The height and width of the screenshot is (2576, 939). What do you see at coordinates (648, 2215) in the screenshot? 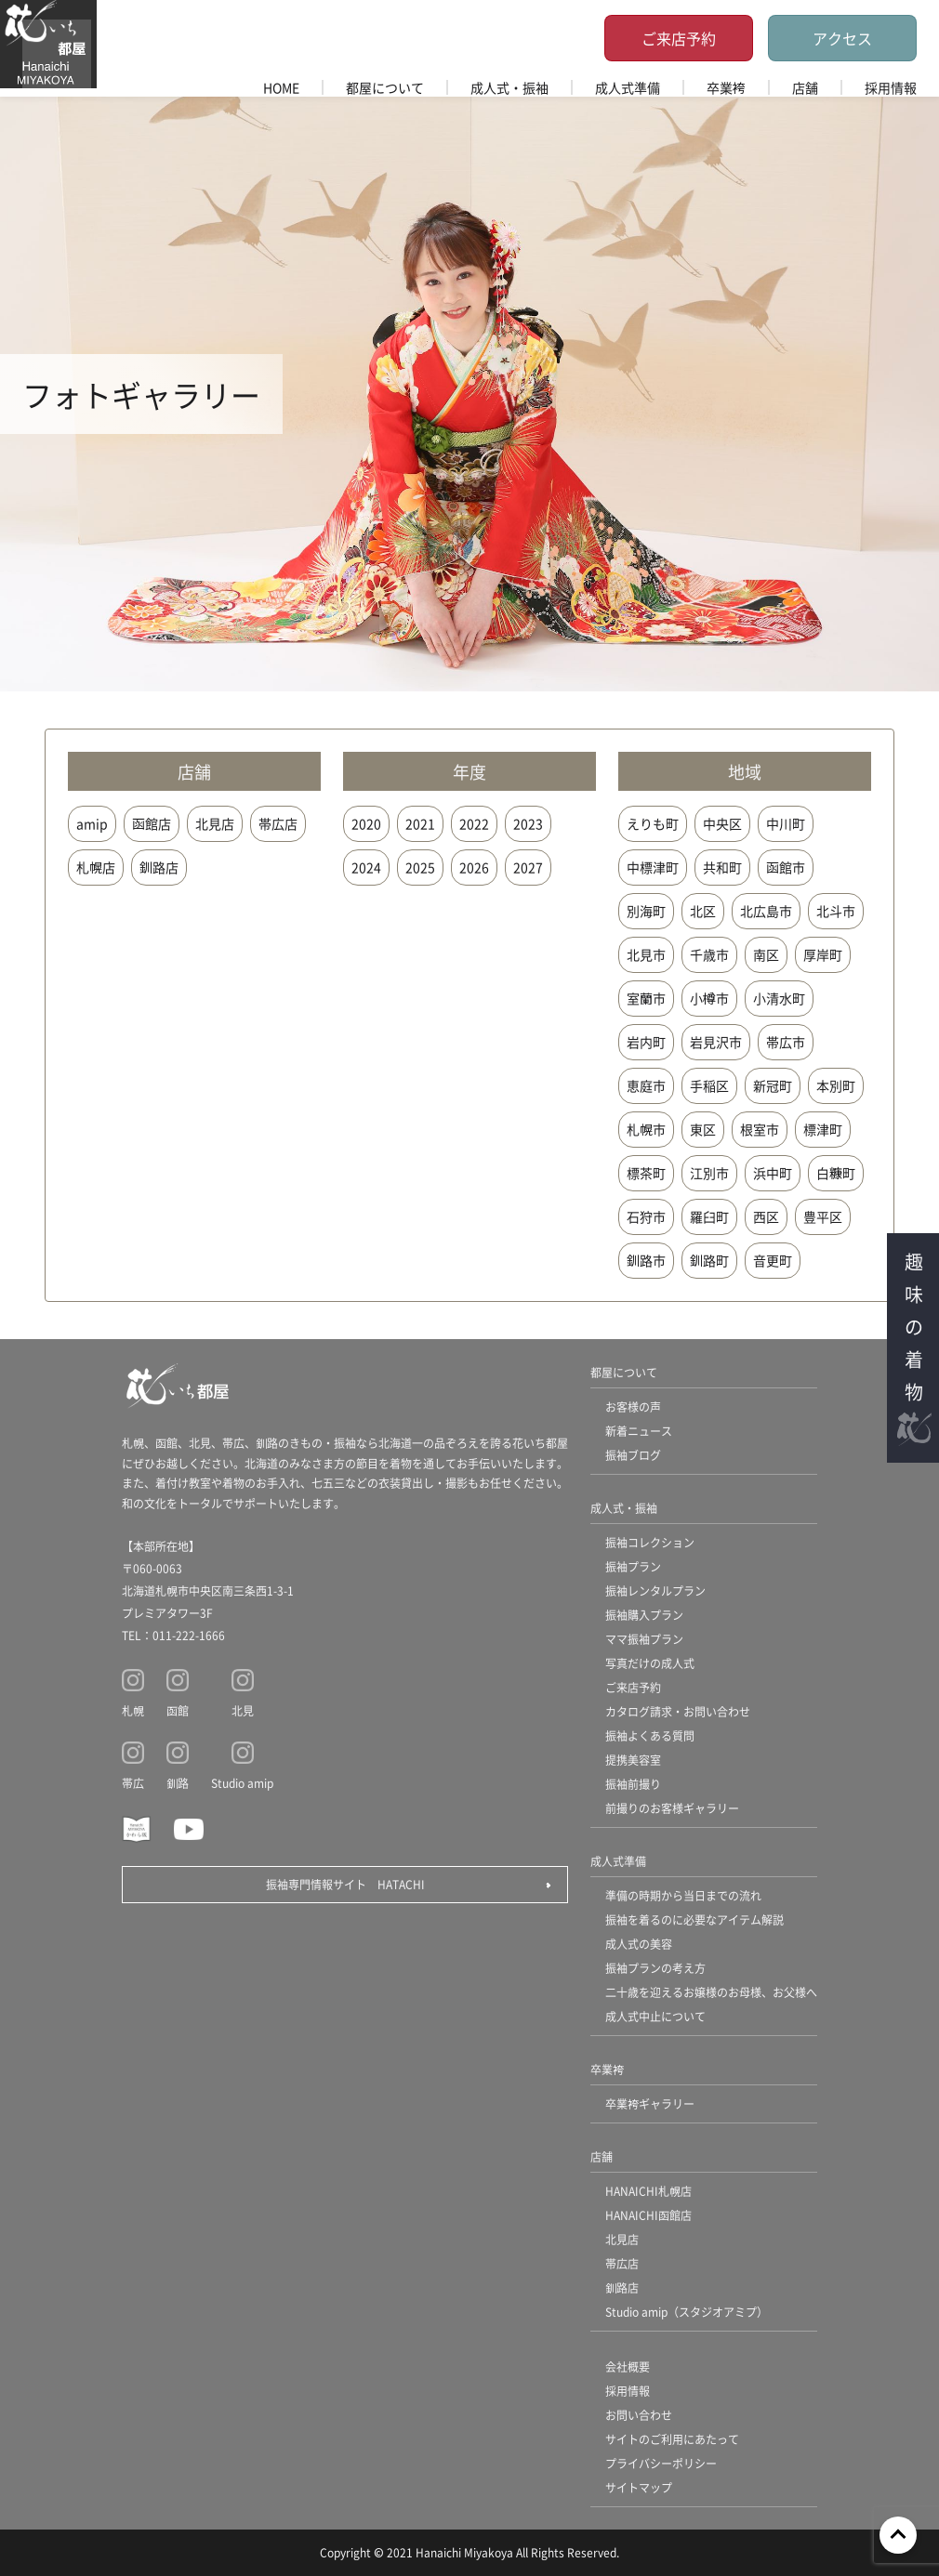
I see `HANAICHI函館店` at bounding box center [648, 2215].